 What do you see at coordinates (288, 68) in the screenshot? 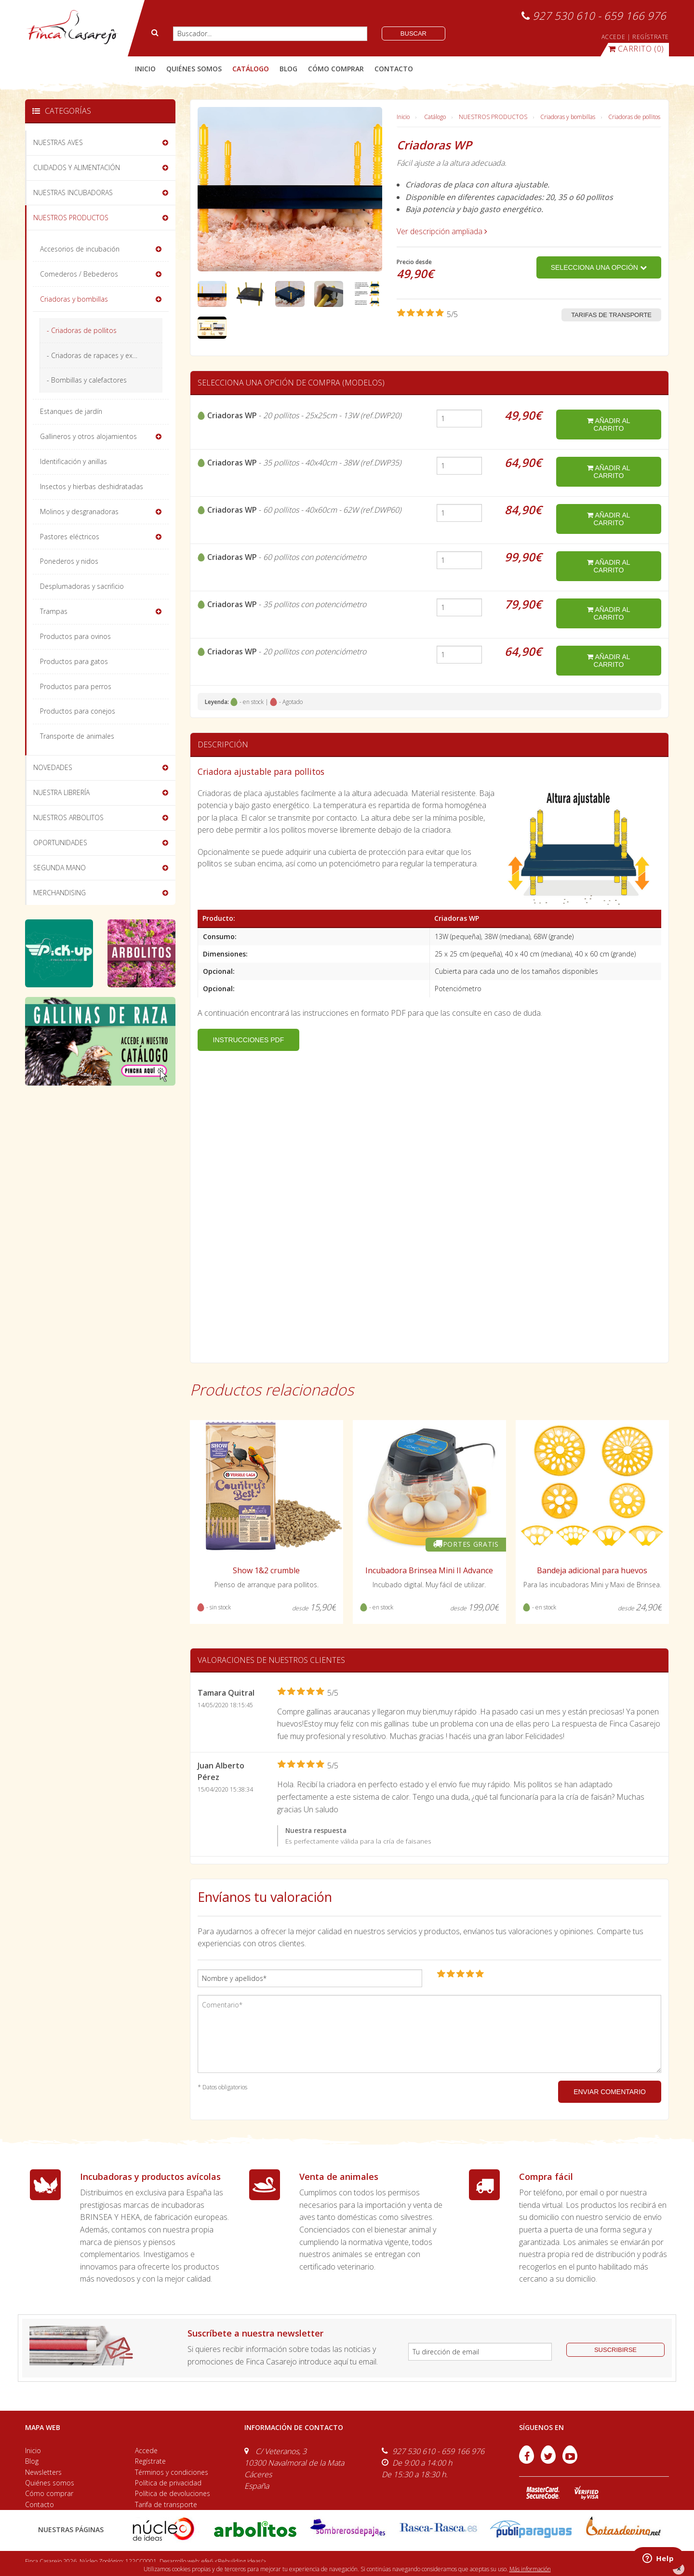
I see `blog` at bounding box center [288, 68].